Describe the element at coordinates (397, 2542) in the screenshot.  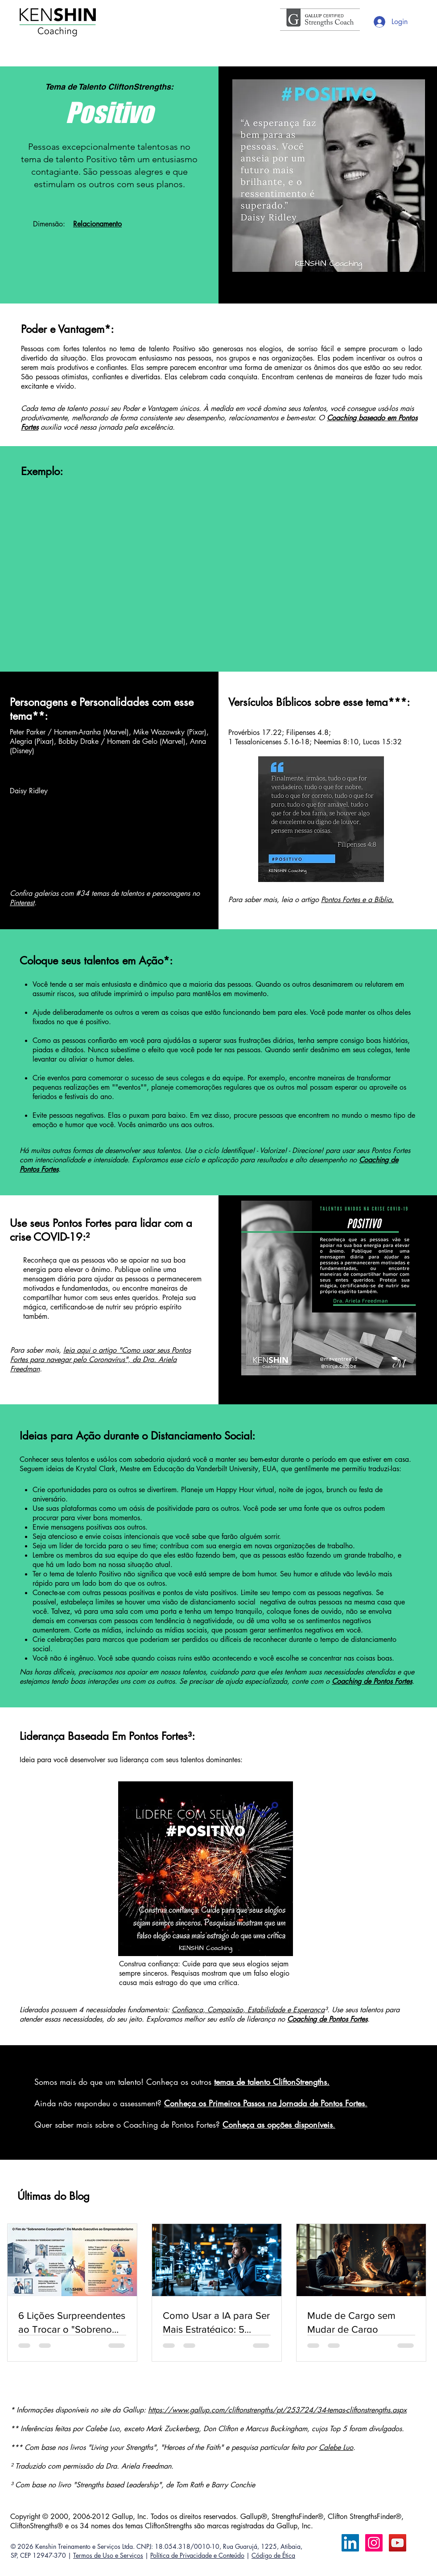
I see `[YouTube ícone social]` at that location.